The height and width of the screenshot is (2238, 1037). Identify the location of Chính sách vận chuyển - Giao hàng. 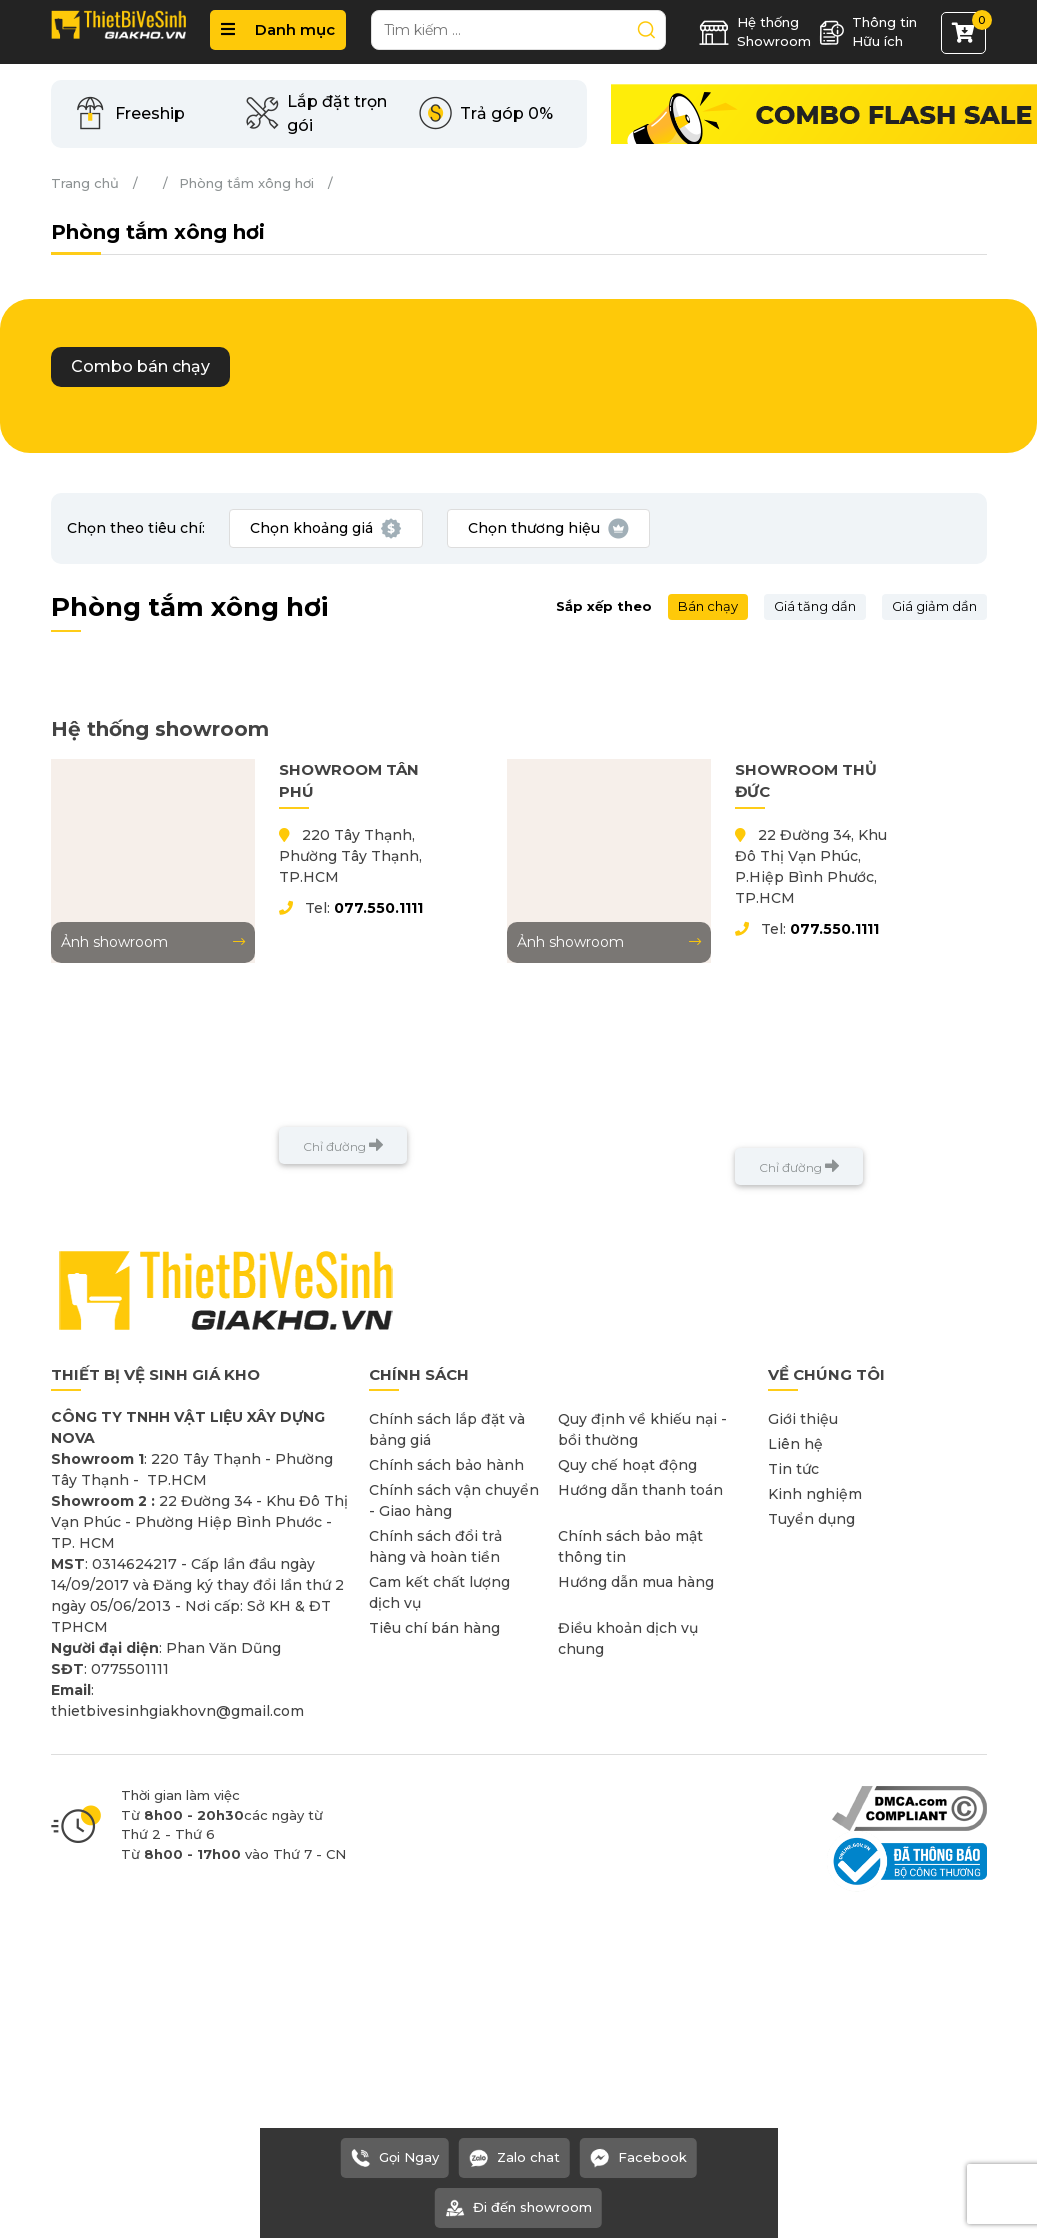
(454, 1500).